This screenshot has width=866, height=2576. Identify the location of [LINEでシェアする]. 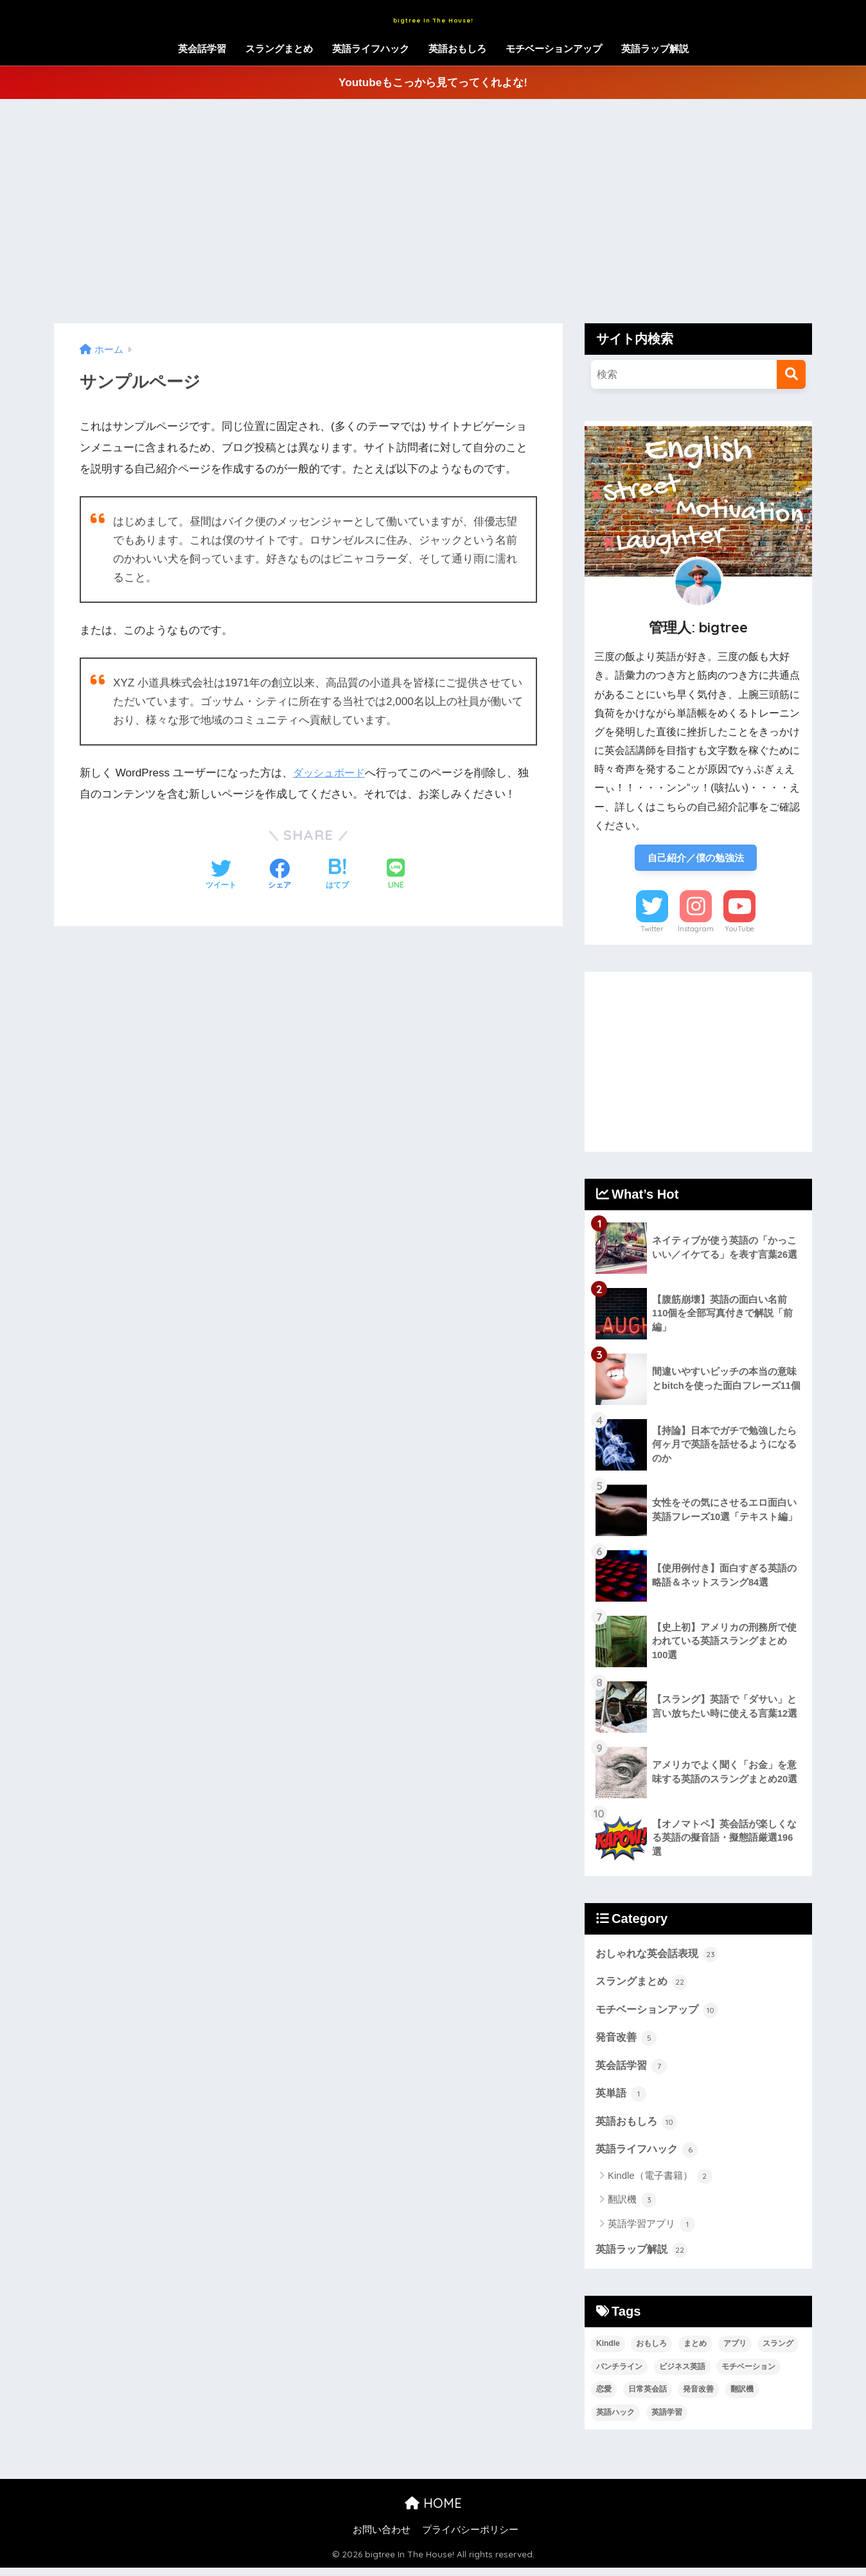
(396, 875).